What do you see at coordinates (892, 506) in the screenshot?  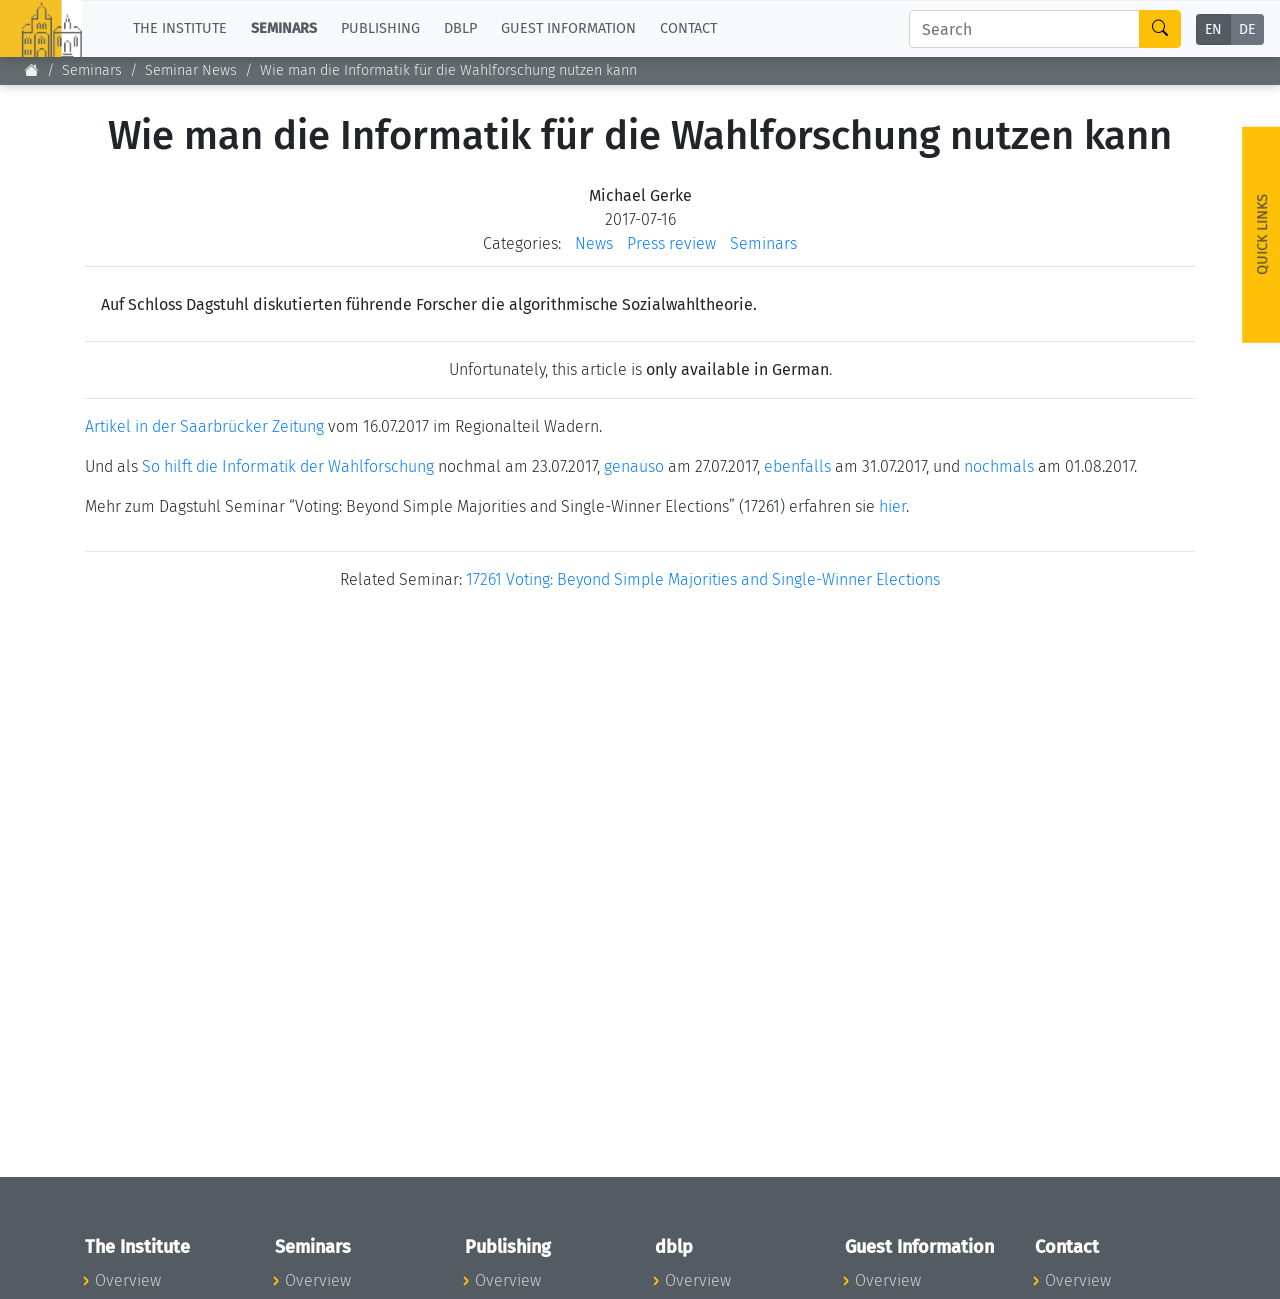 I see `hier` at bounding box center [892, 506].